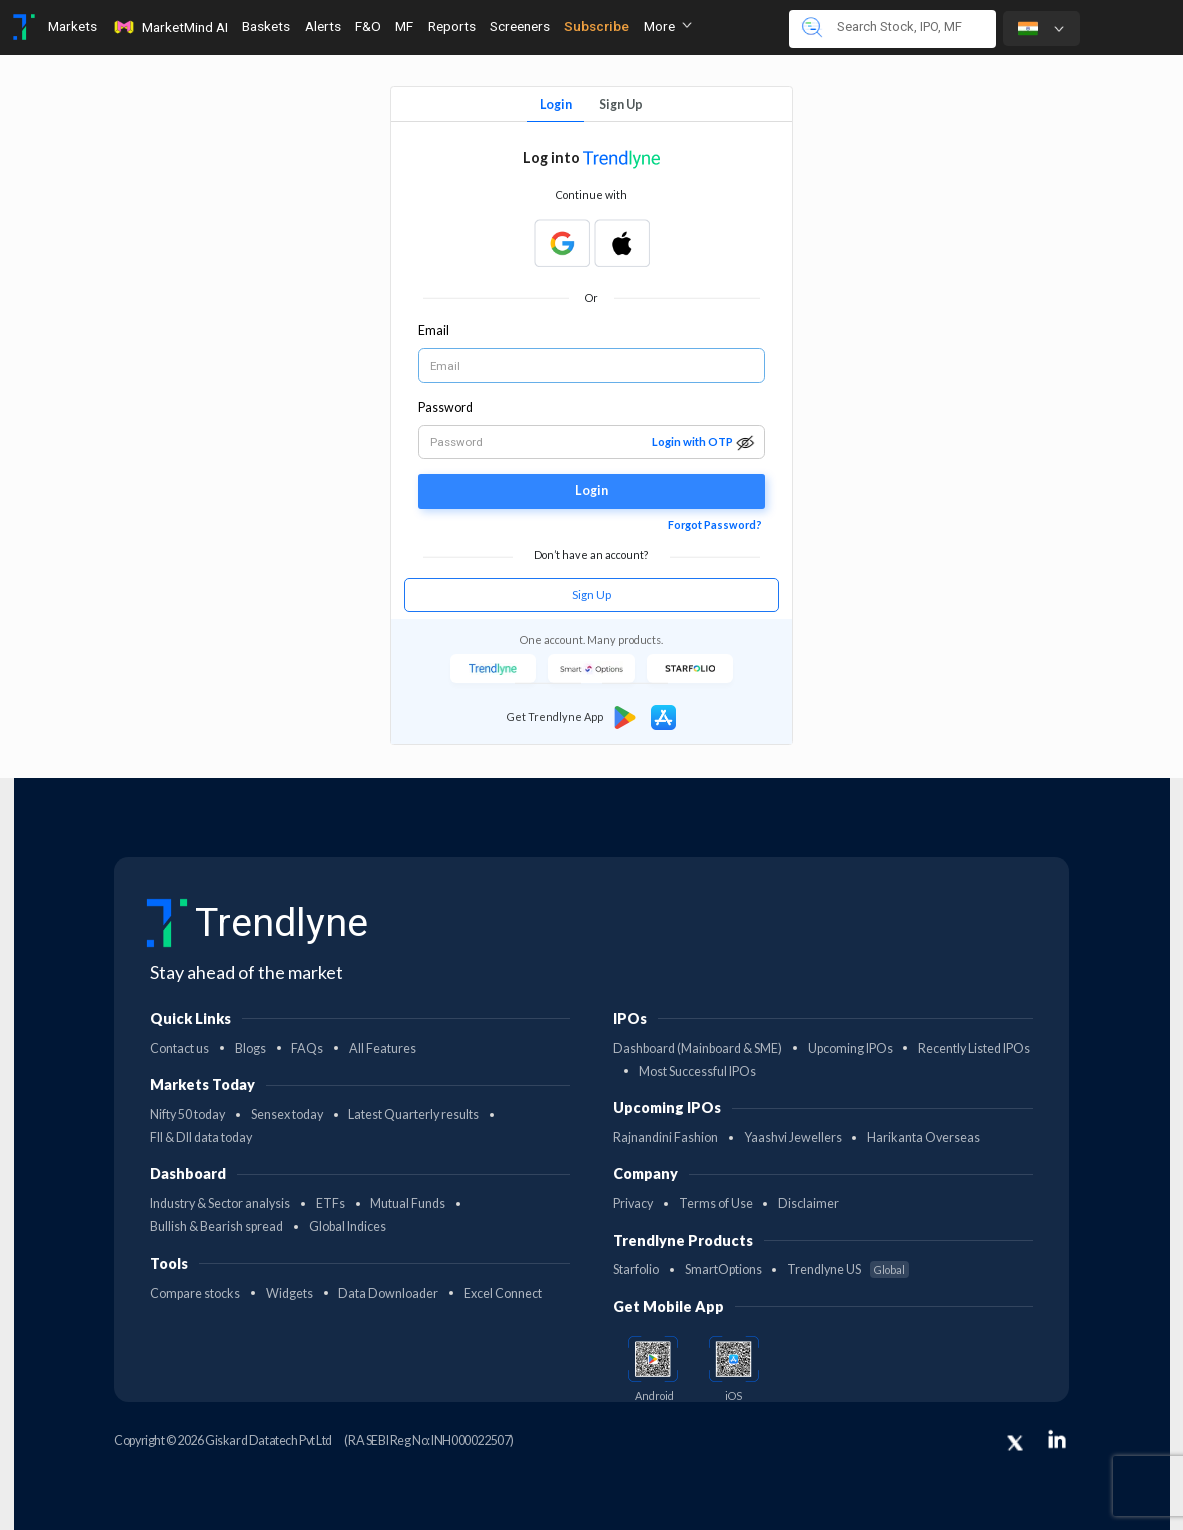 This screenshot has width=1183, height=1530. What do you see at coordinates (266, 26) in the screenshot?
I see `Baskets` at bounding box center [266, 26].